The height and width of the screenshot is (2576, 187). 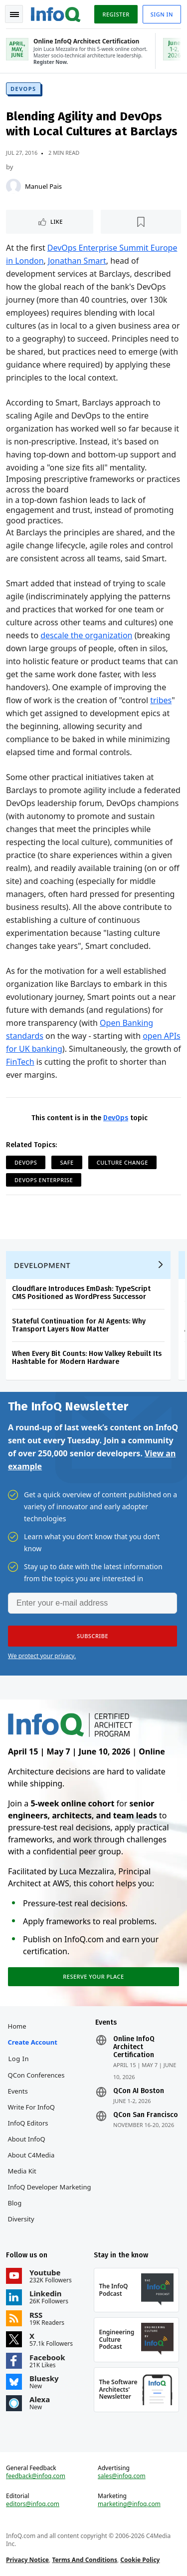 I want to click on Cloudflare Introduces EmDash: TypeScript CMS Positioned as WordPress Successor, so click(x=81, y=1293).